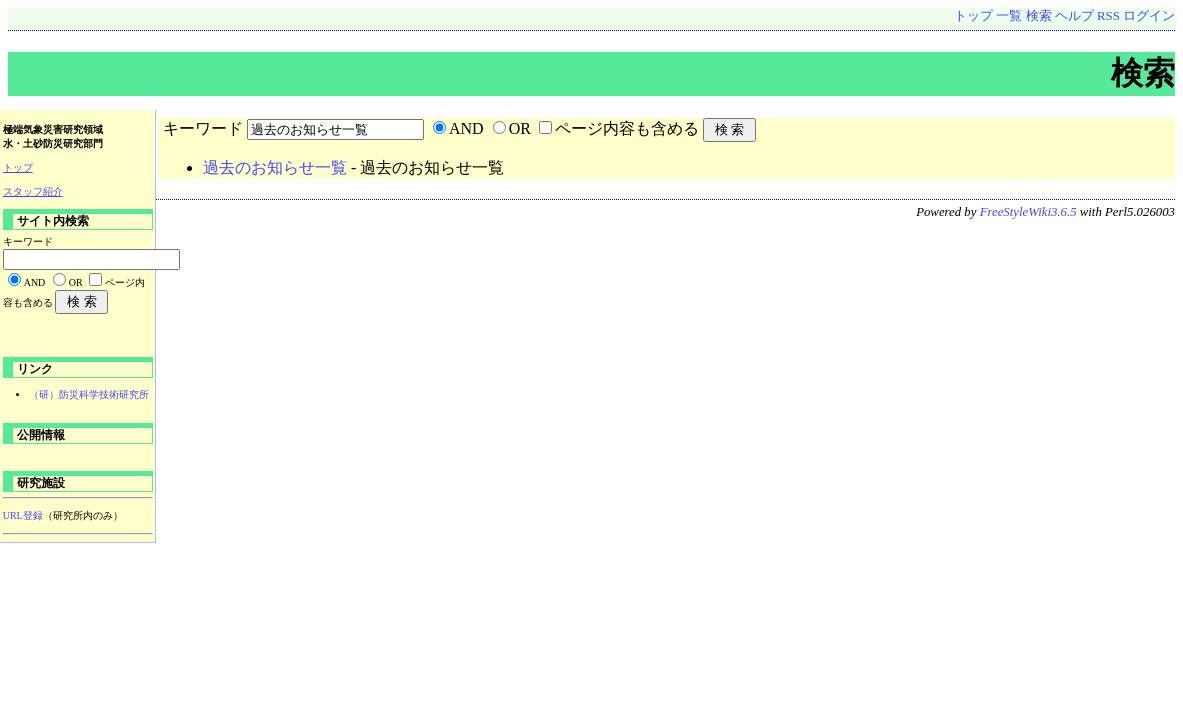 This screenshot has height=720, width=1183. Describe the element at coordinates (520, 128) in the screenshot. I see `OR` at that location.